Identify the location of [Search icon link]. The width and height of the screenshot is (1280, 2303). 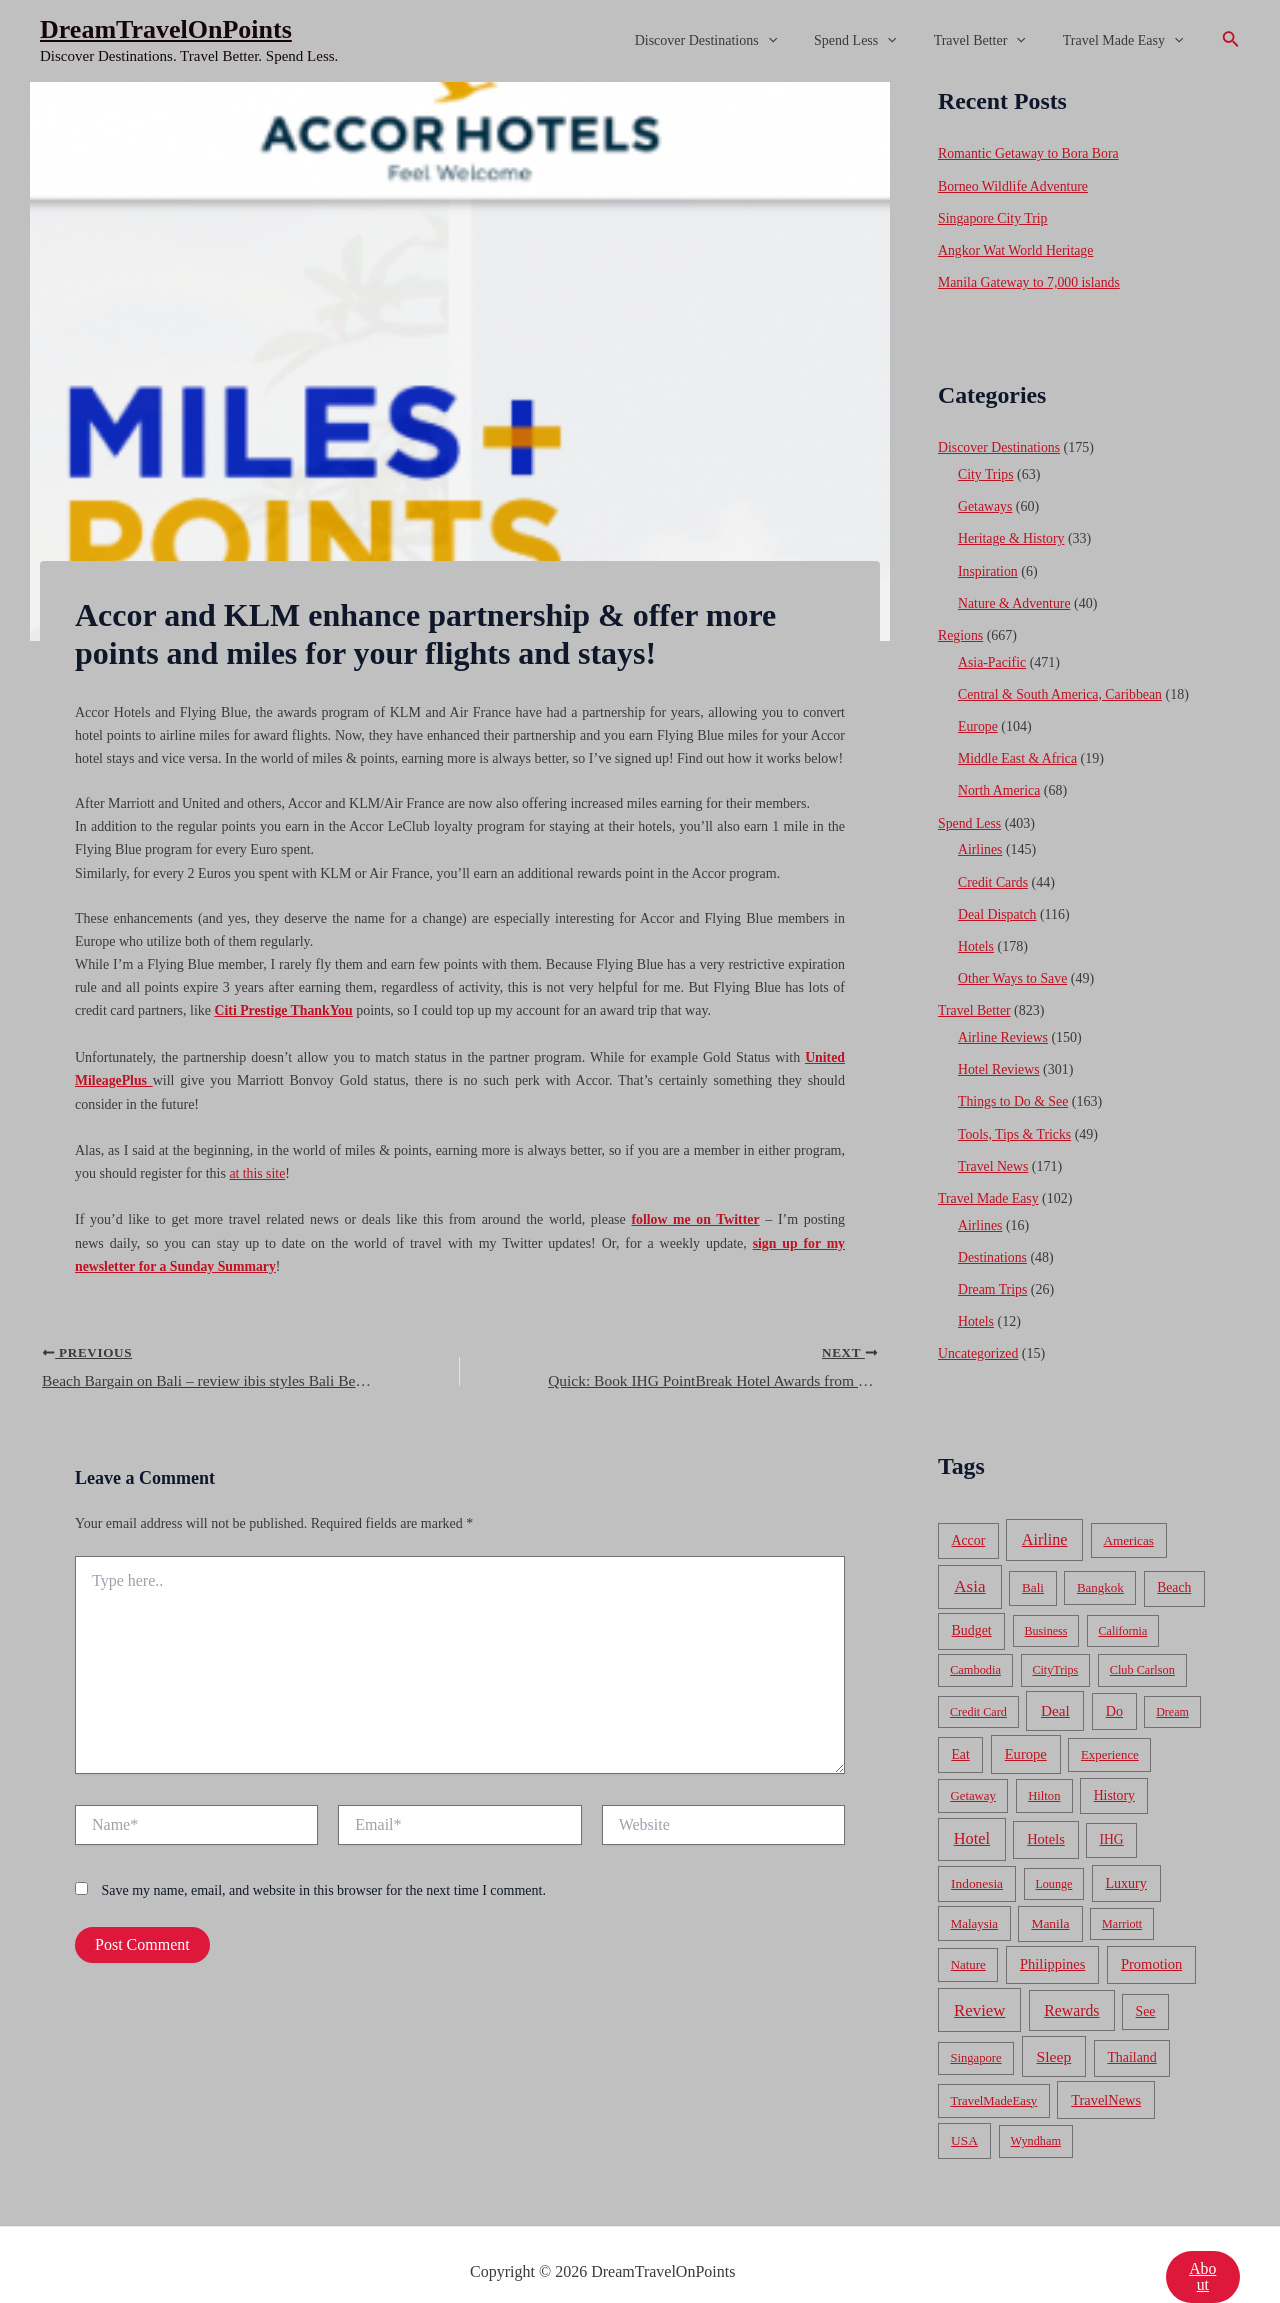
(1231, 41).